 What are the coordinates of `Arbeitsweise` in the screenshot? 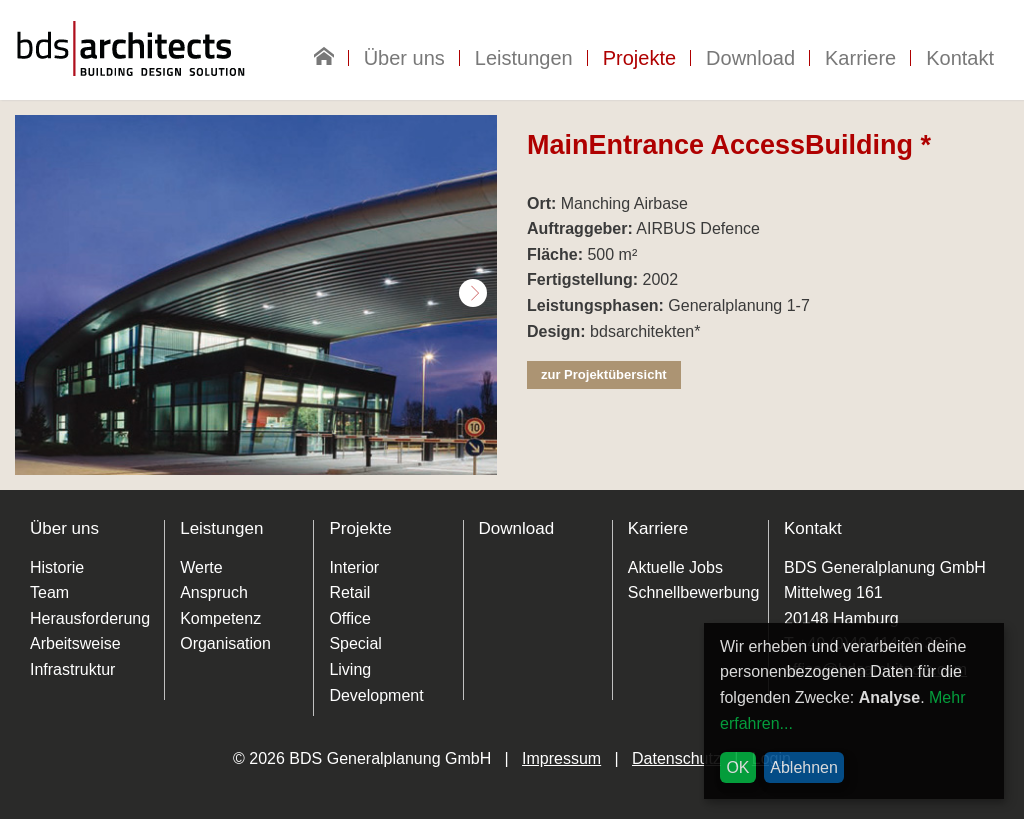 It's located at (75, 643).